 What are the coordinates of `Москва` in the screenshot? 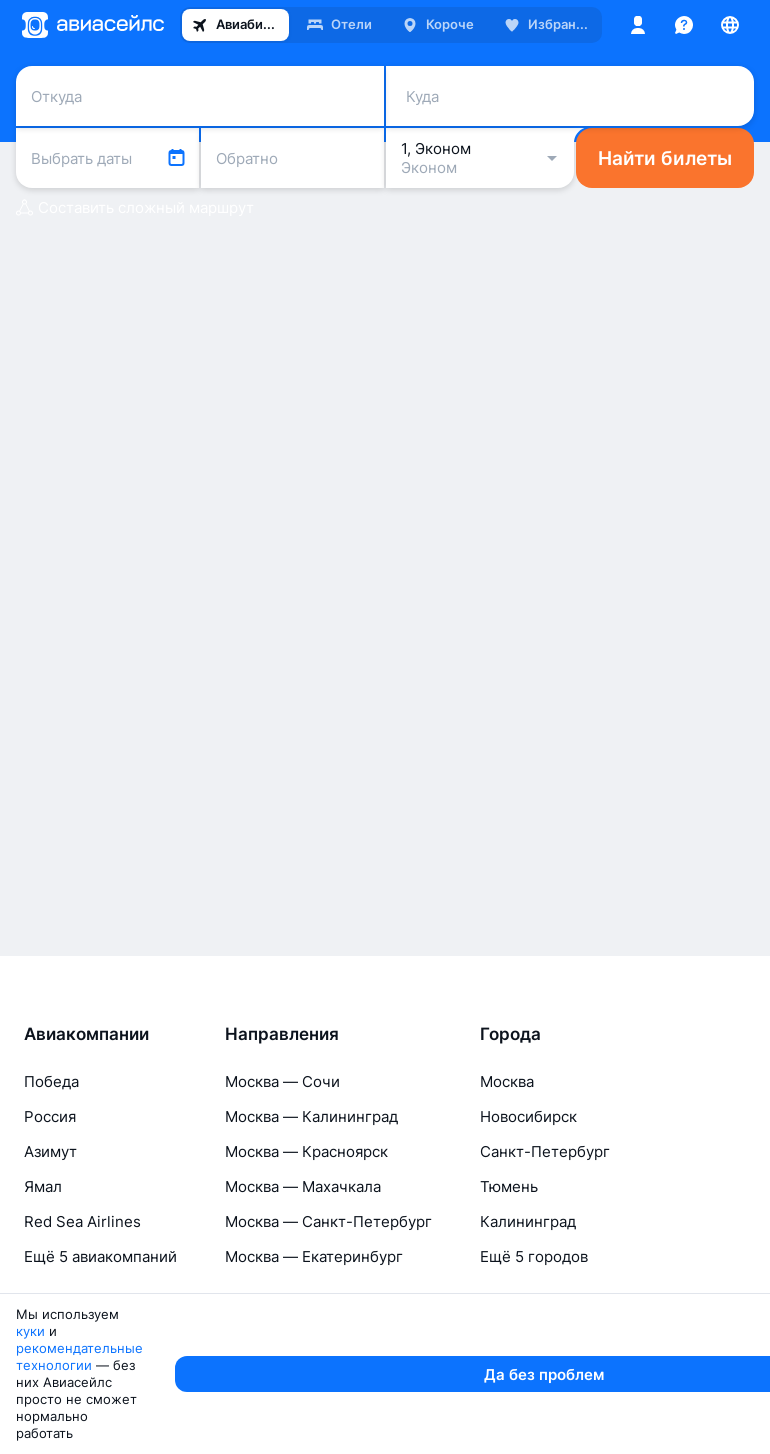 It's located at (507, 1175).